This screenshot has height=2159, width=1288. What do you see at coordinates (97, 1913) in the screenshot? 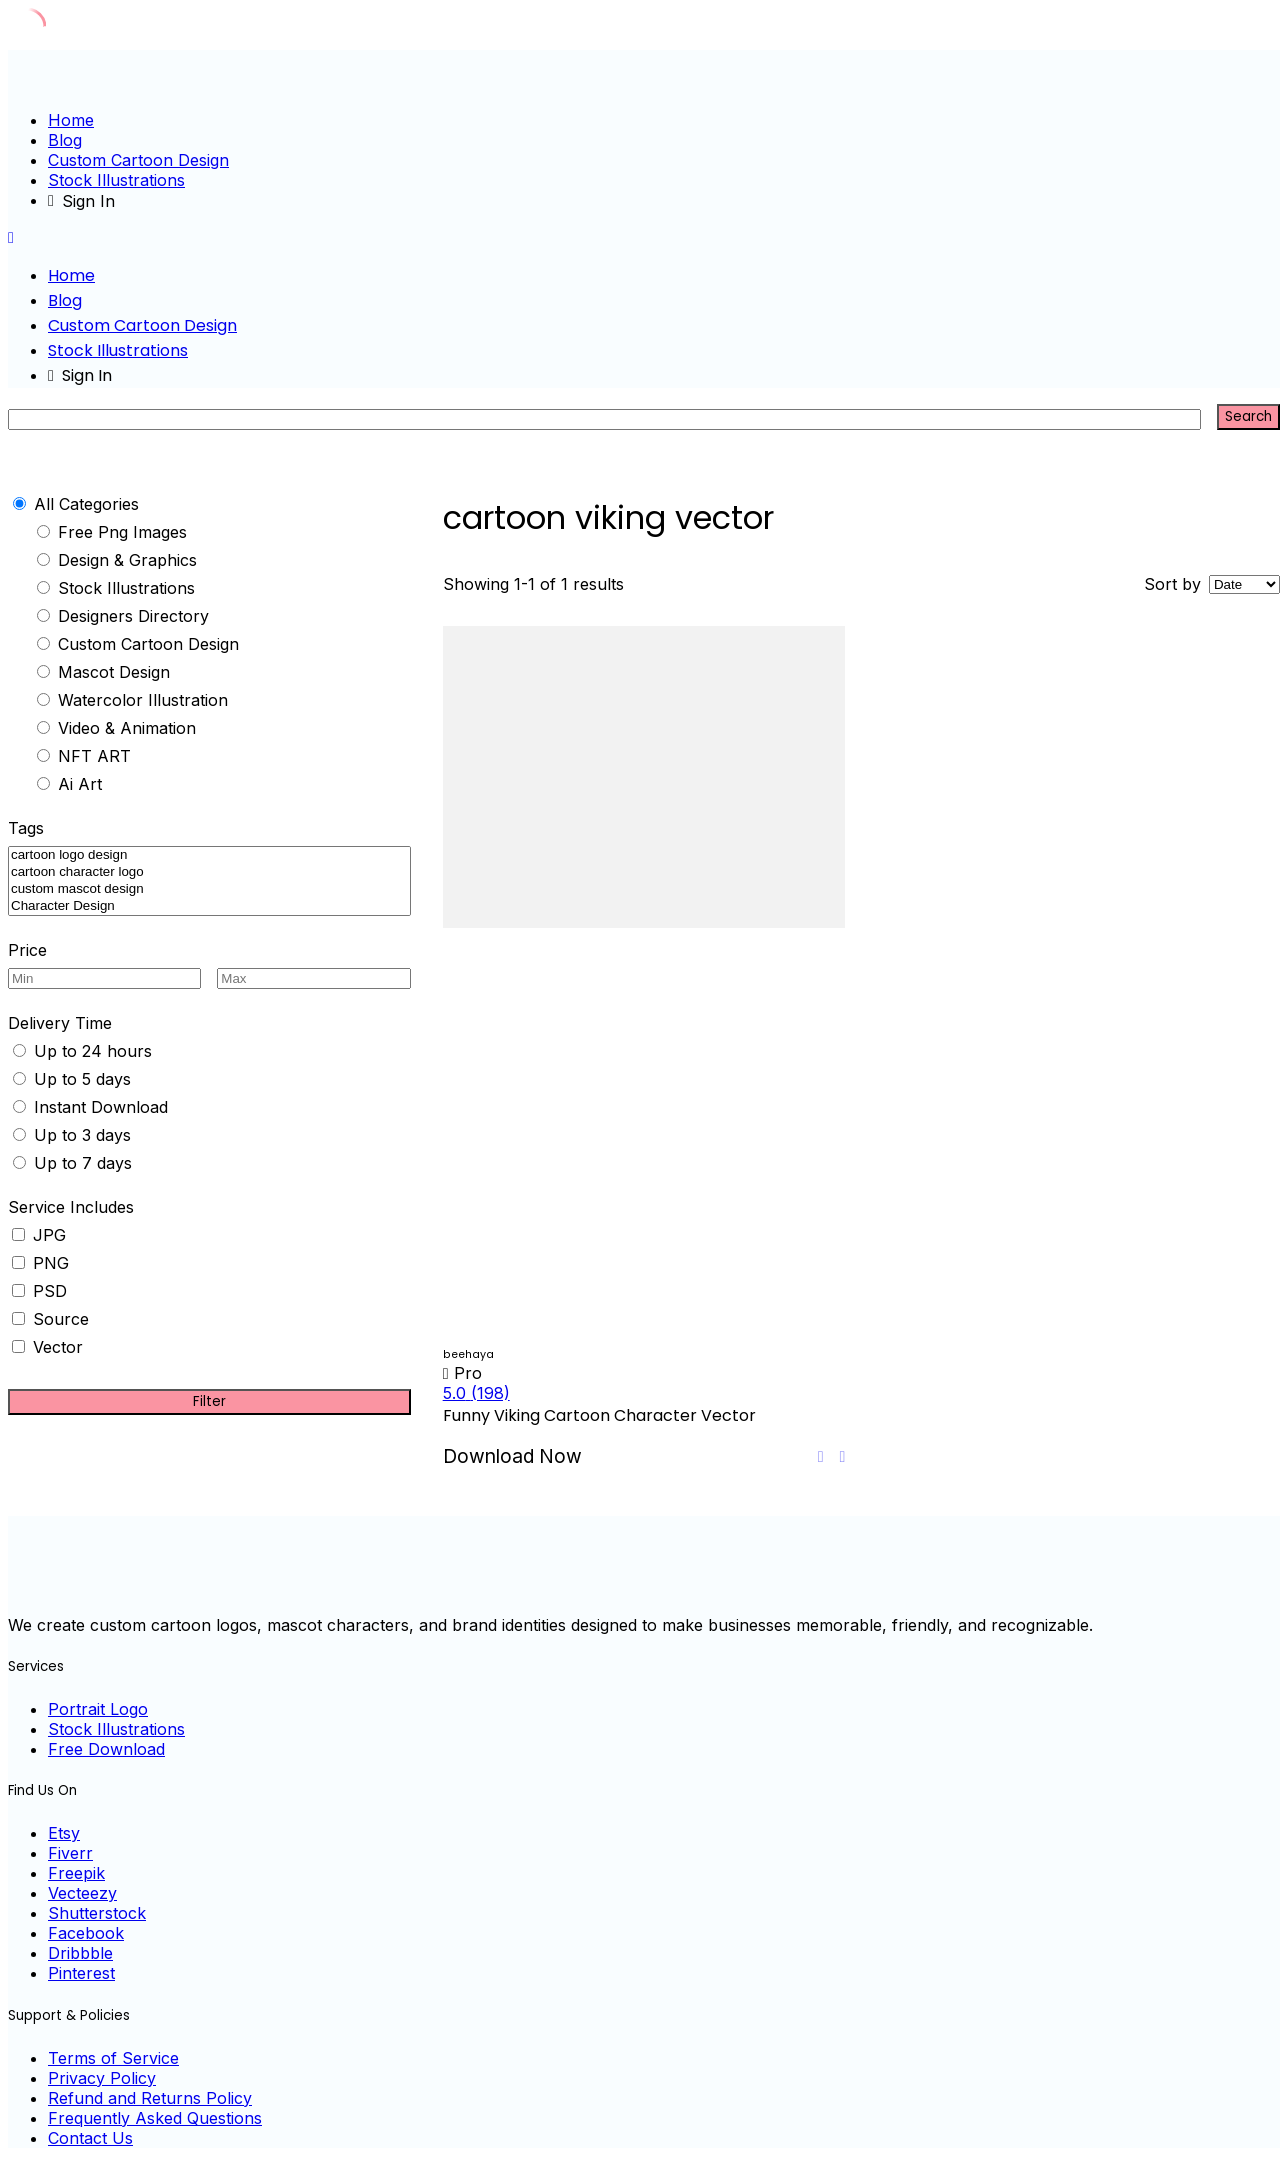
I see `Shutterstock` at bounding box center [97, 1913].